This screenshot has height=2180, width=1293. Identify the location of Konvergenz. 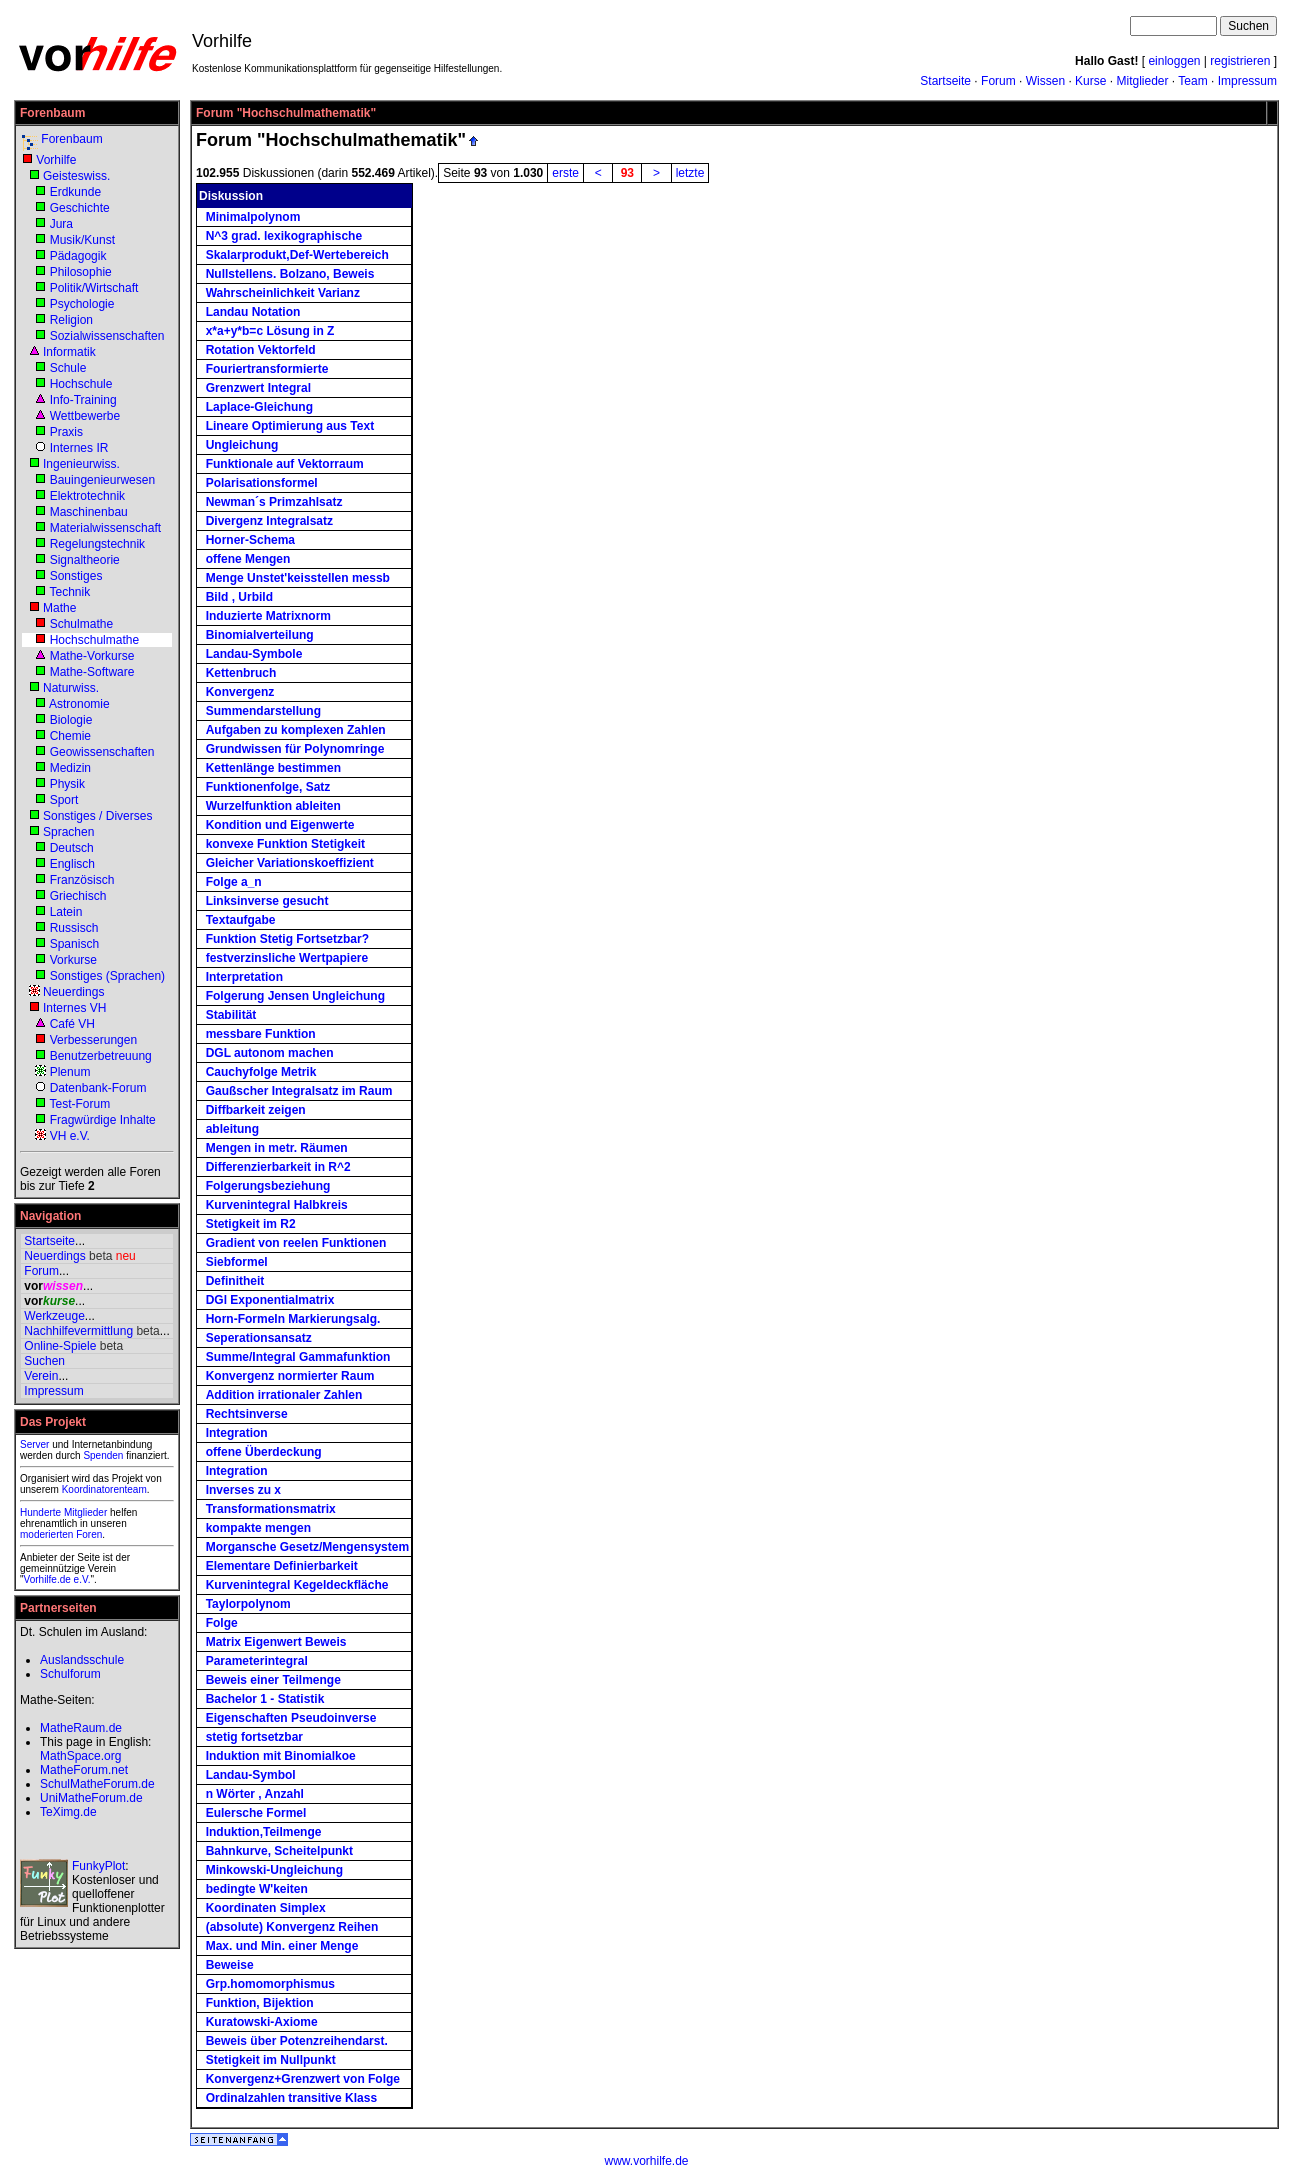
(240, 692).